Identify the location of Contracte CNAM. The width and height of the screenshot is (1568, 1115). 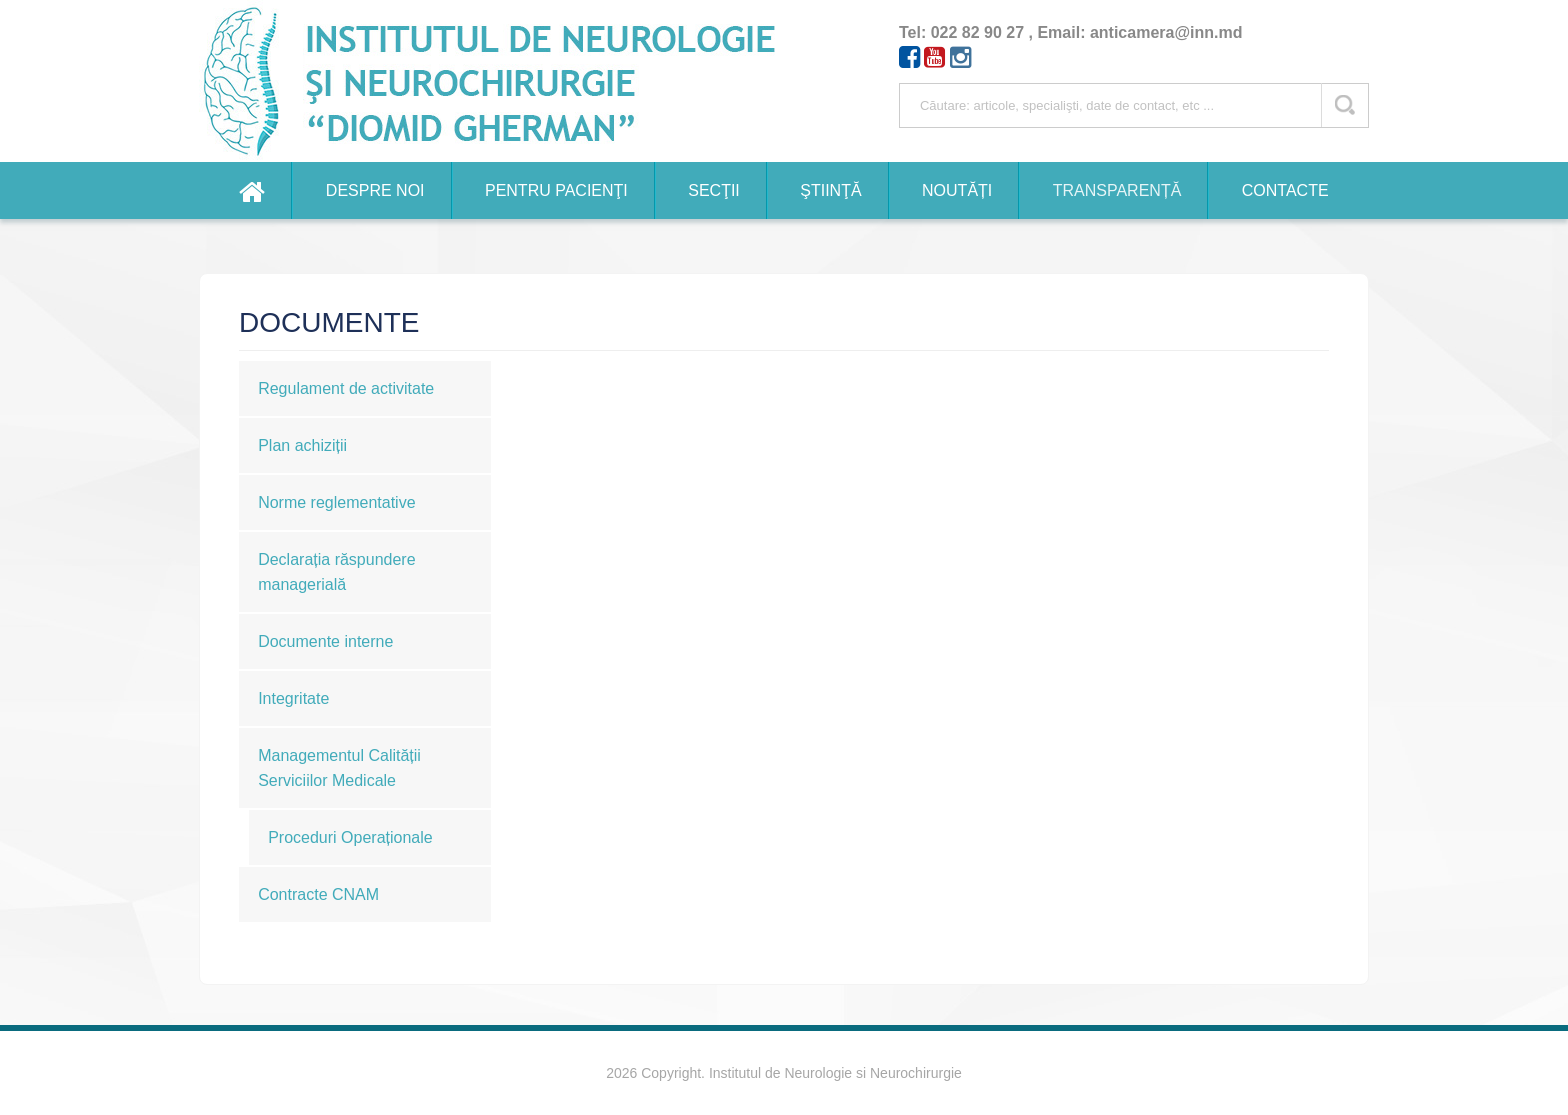
(318, 894).